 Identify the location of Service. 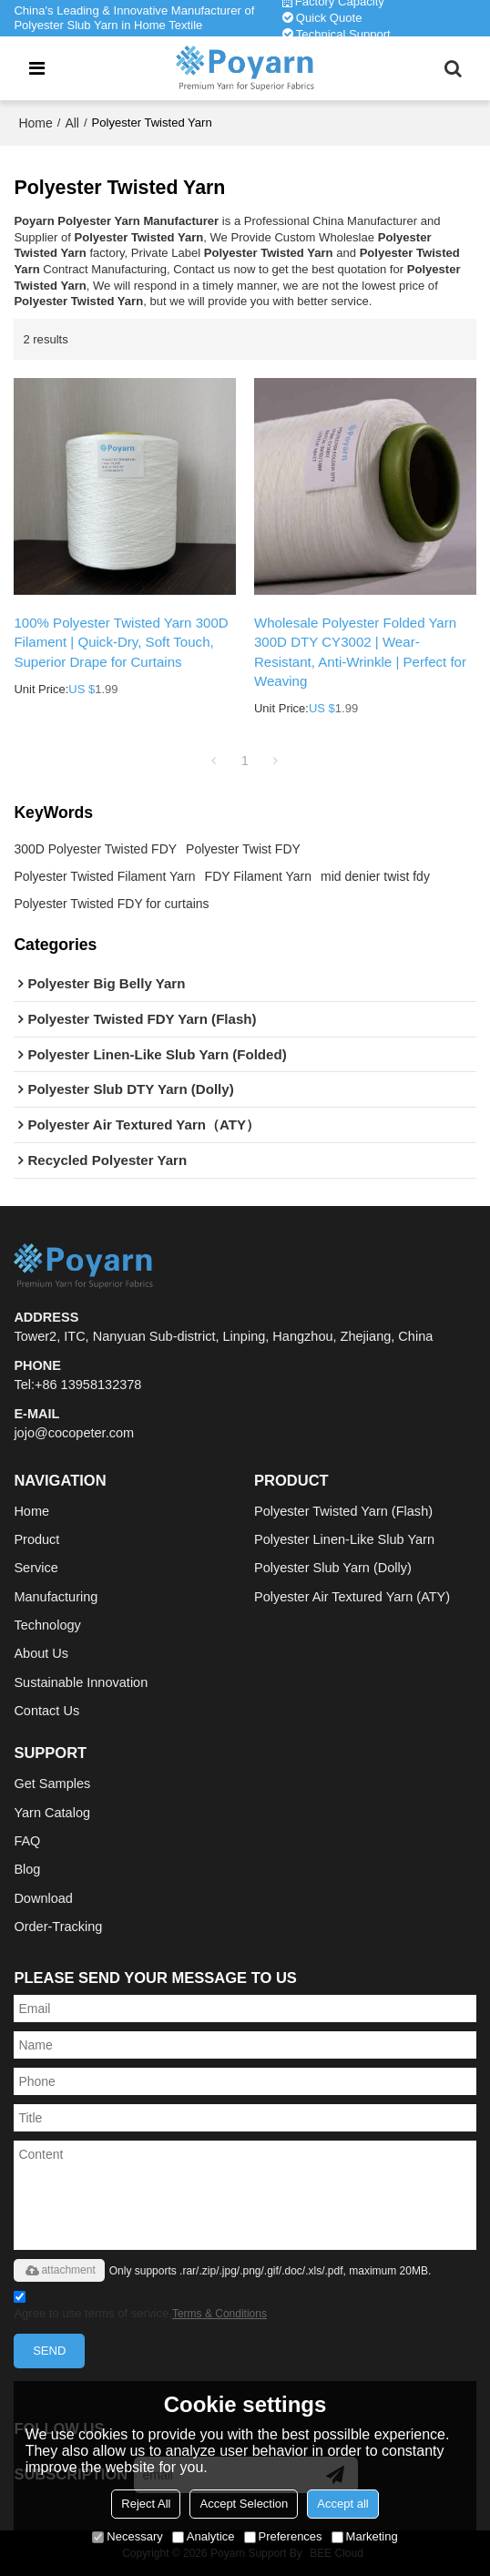
(35, 1567).